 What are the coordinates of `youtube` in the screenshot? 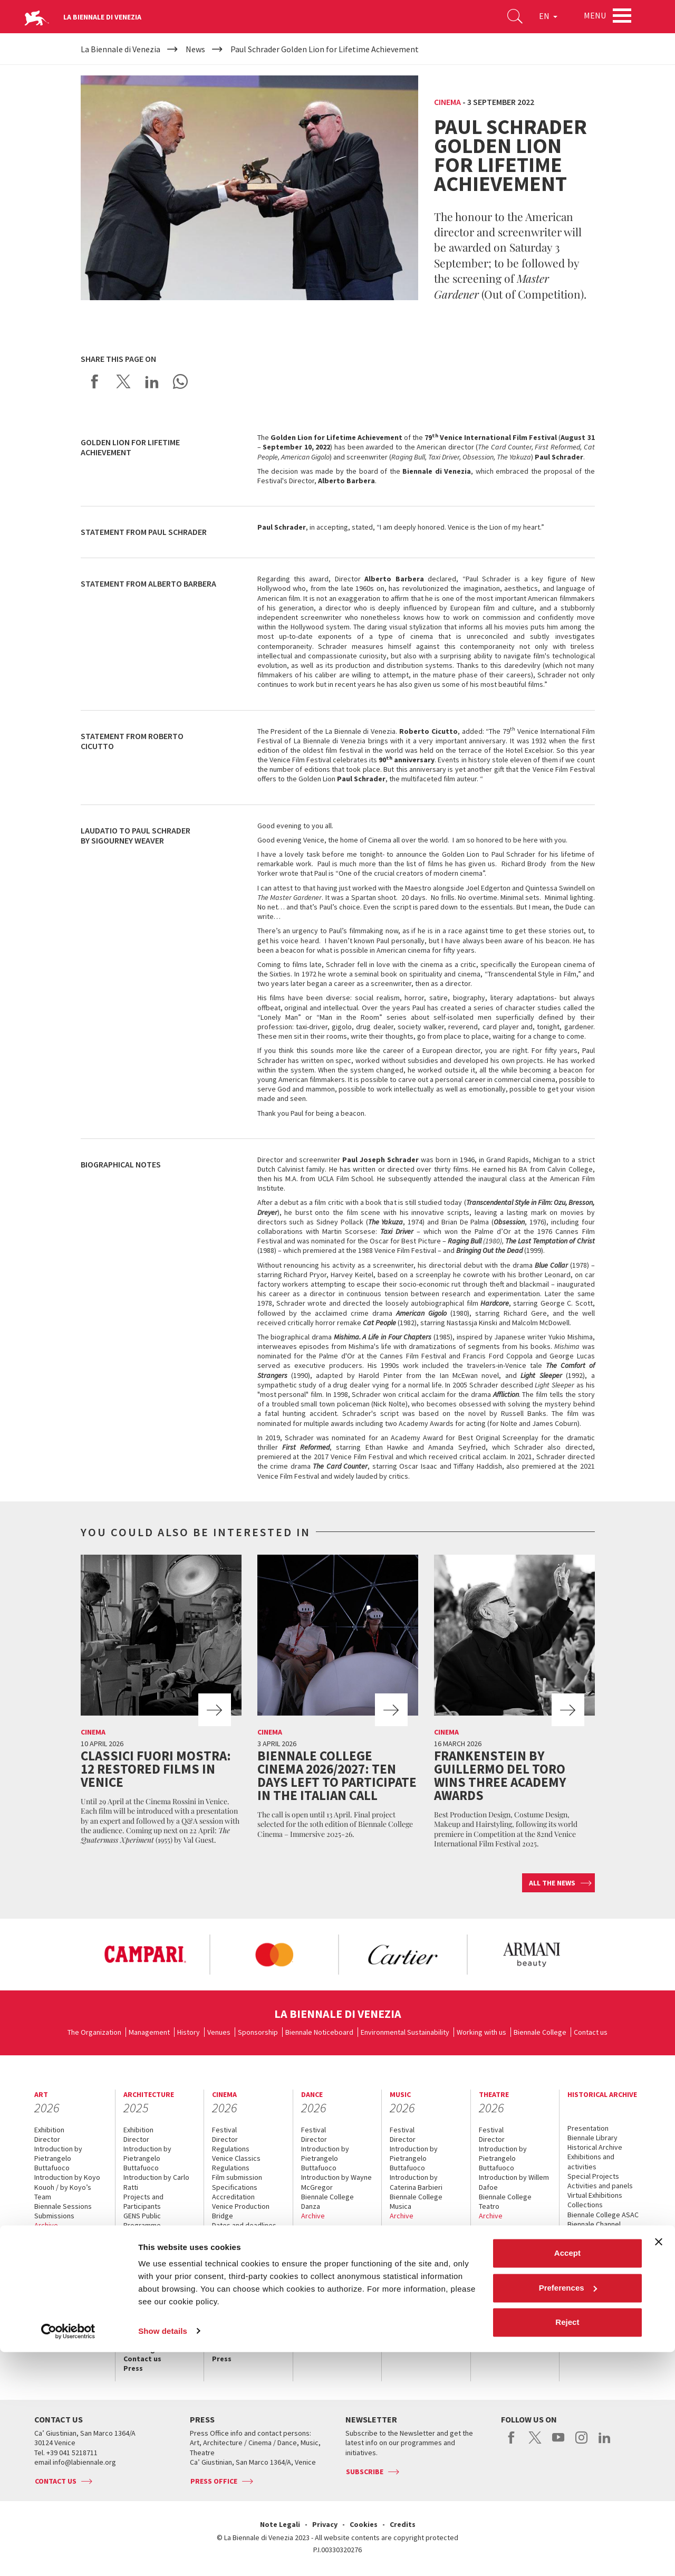 It's located at (558, 2443).